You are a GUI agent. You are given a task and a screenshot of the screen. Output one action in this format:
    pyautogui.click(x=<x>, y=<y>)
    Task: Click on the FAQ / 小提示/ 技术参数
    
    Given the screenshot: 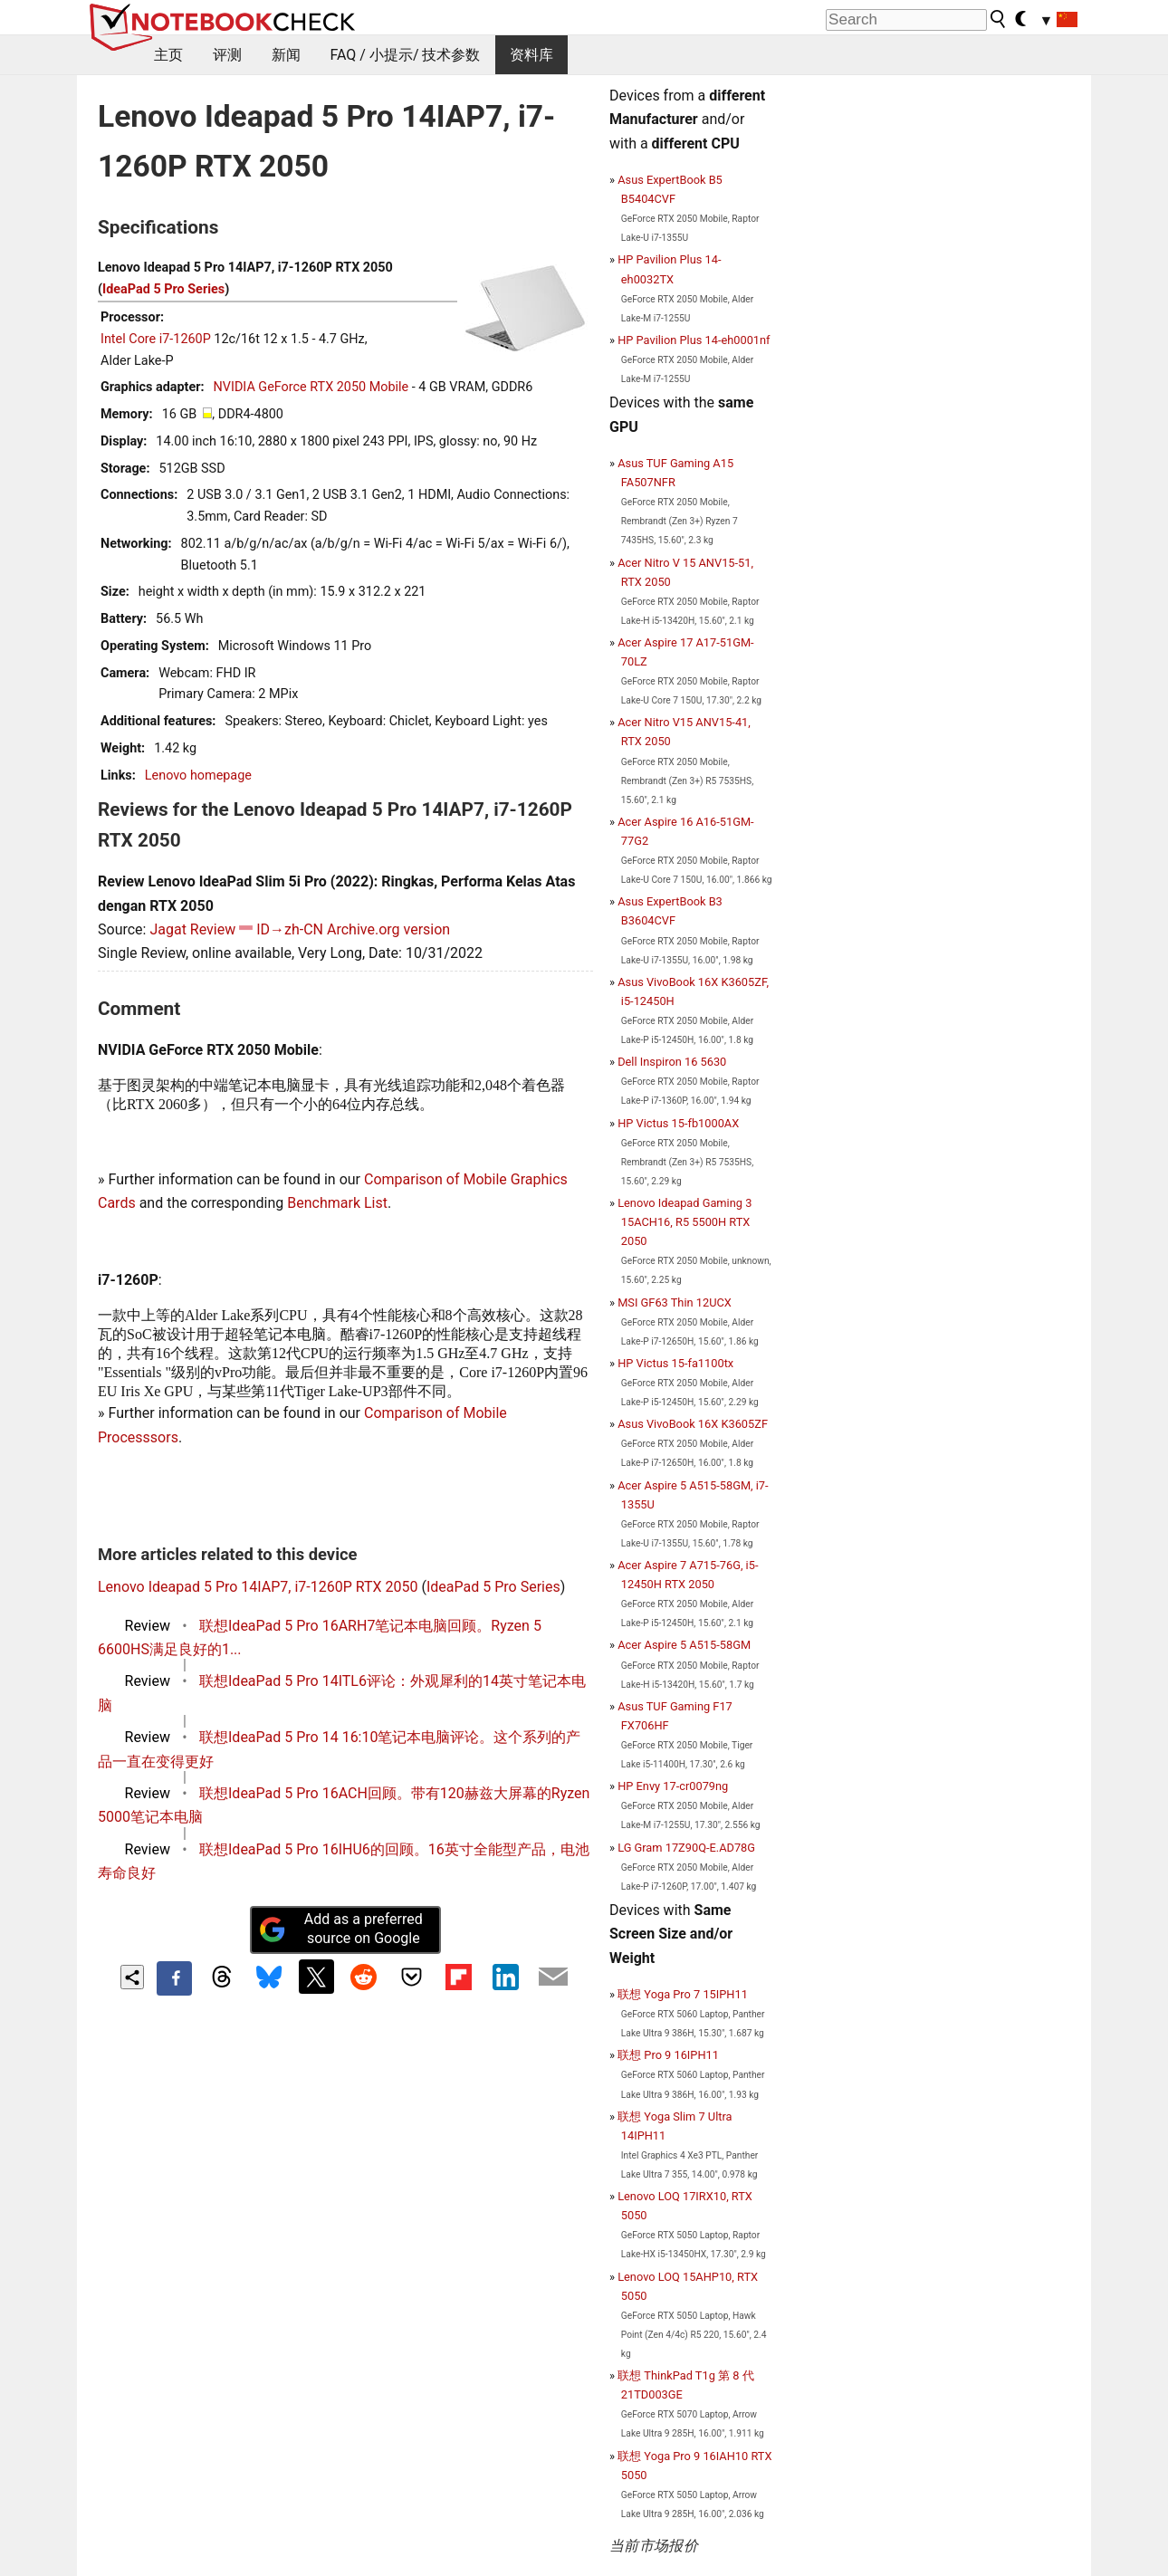 What is the action you would take?
    pyautogui.click(x=405, y=54)
    